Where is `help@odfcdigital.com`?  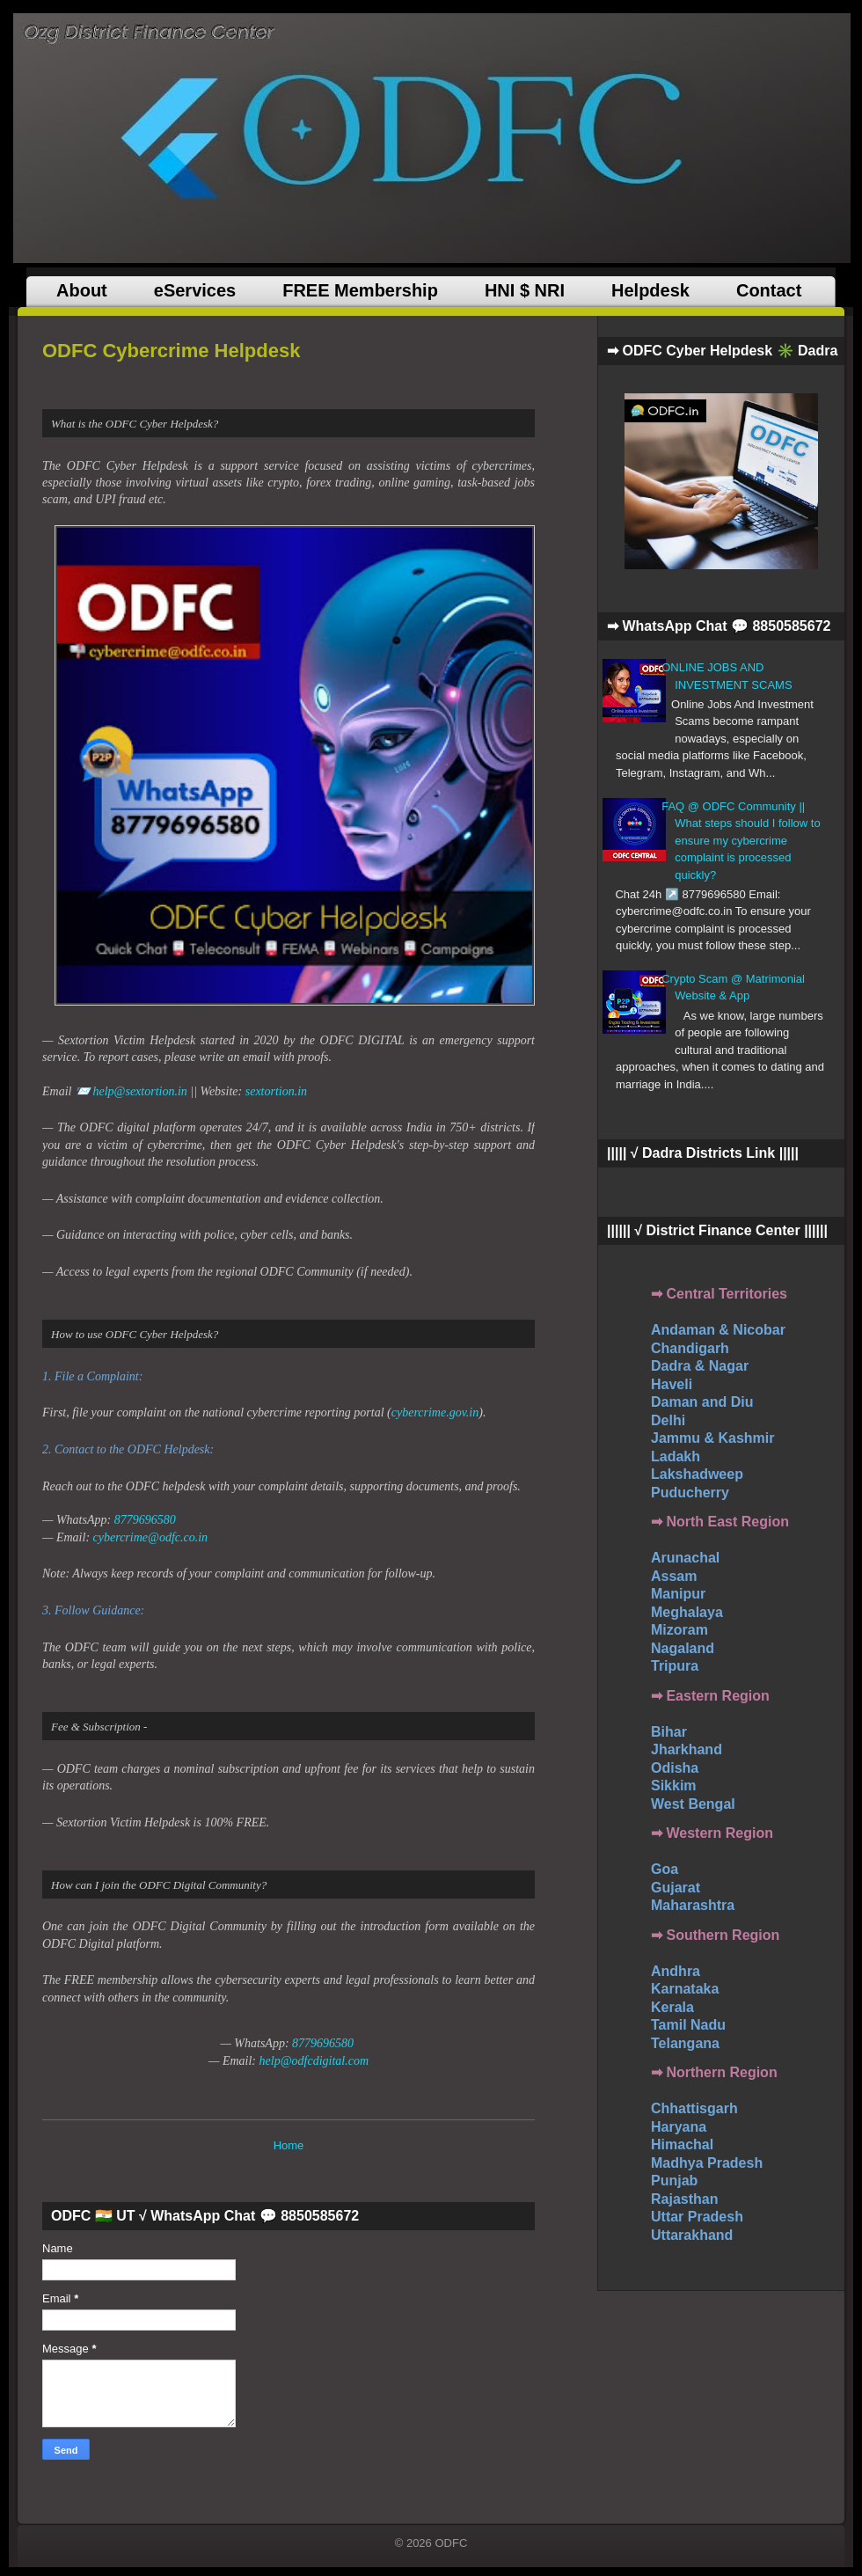
help@odfcdigital.com is located at coordinates (314, 2060).